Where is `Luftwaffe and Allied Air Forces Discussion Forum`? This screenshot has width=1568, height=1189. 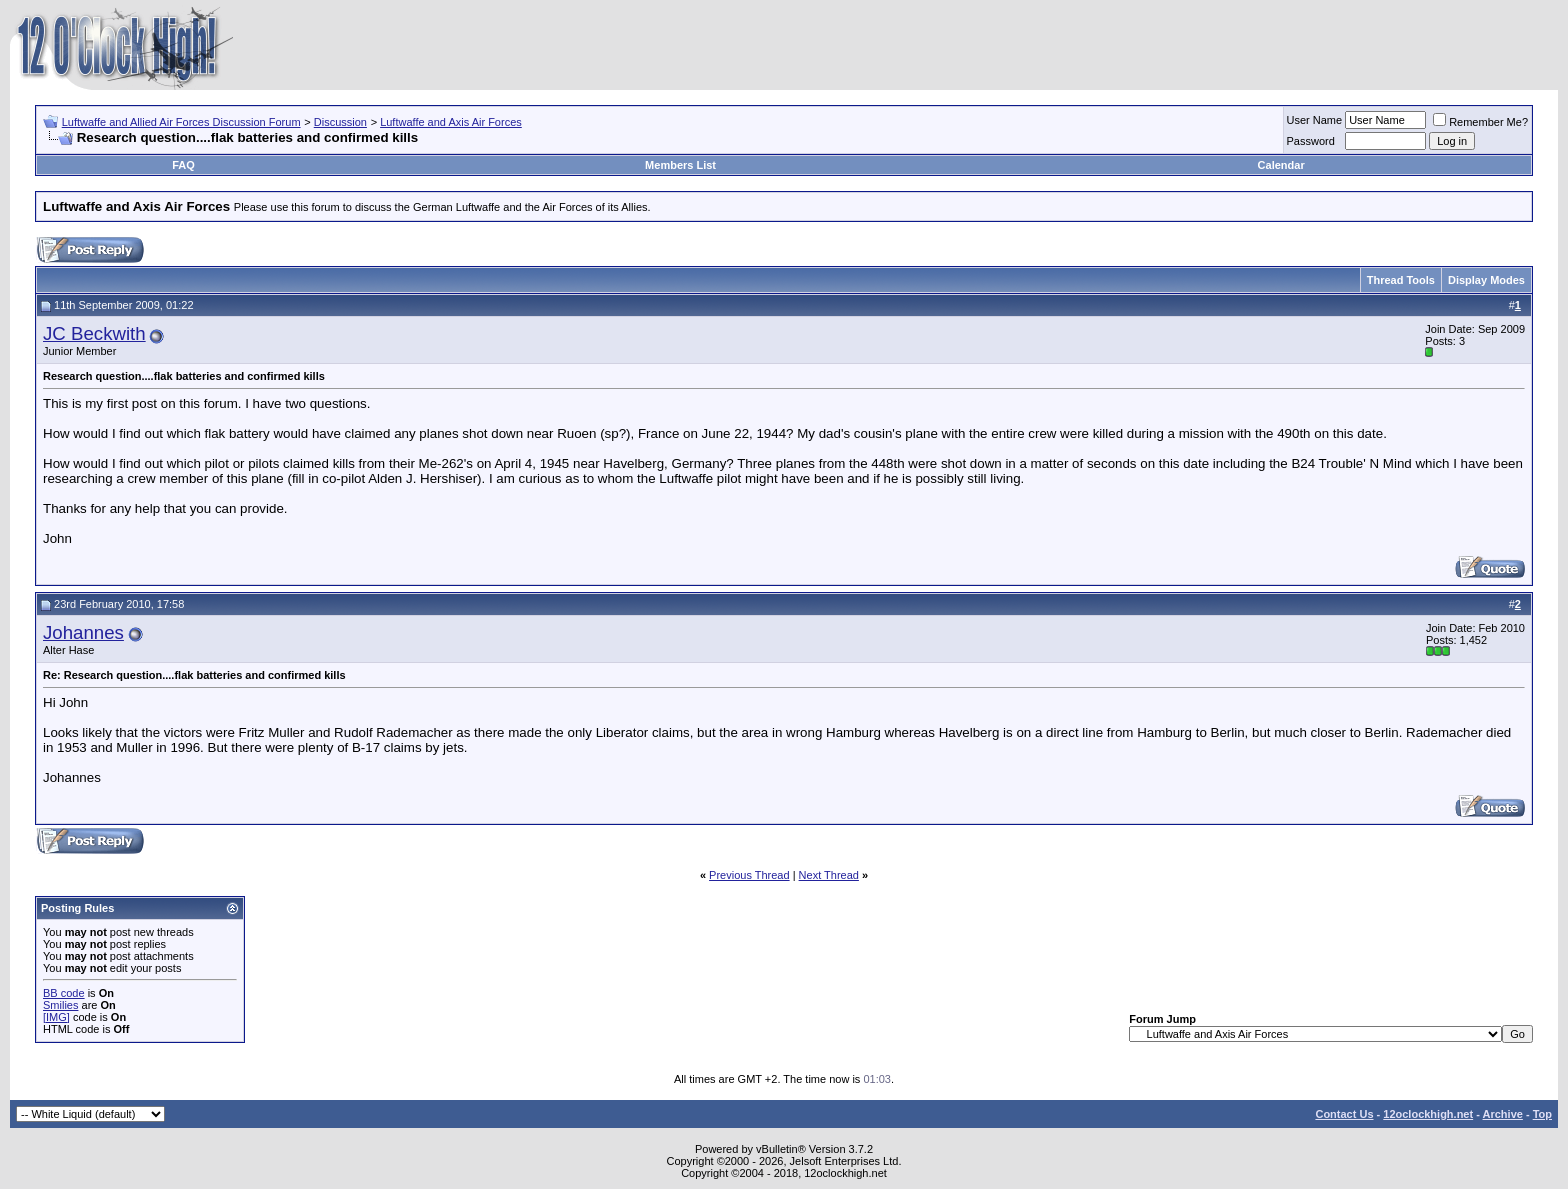
Luftwaffe and Allied Air Forces Discussion Forum is located at coordinates (181, 122).